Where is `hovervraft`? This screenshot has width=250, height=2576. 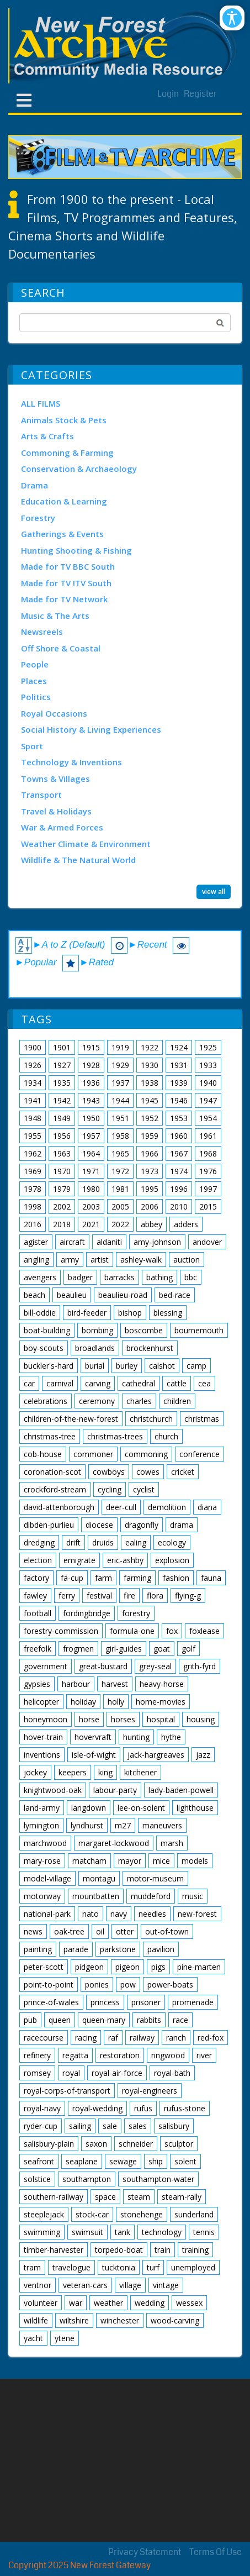
hovervraft is located at coordinates (93, 1737).